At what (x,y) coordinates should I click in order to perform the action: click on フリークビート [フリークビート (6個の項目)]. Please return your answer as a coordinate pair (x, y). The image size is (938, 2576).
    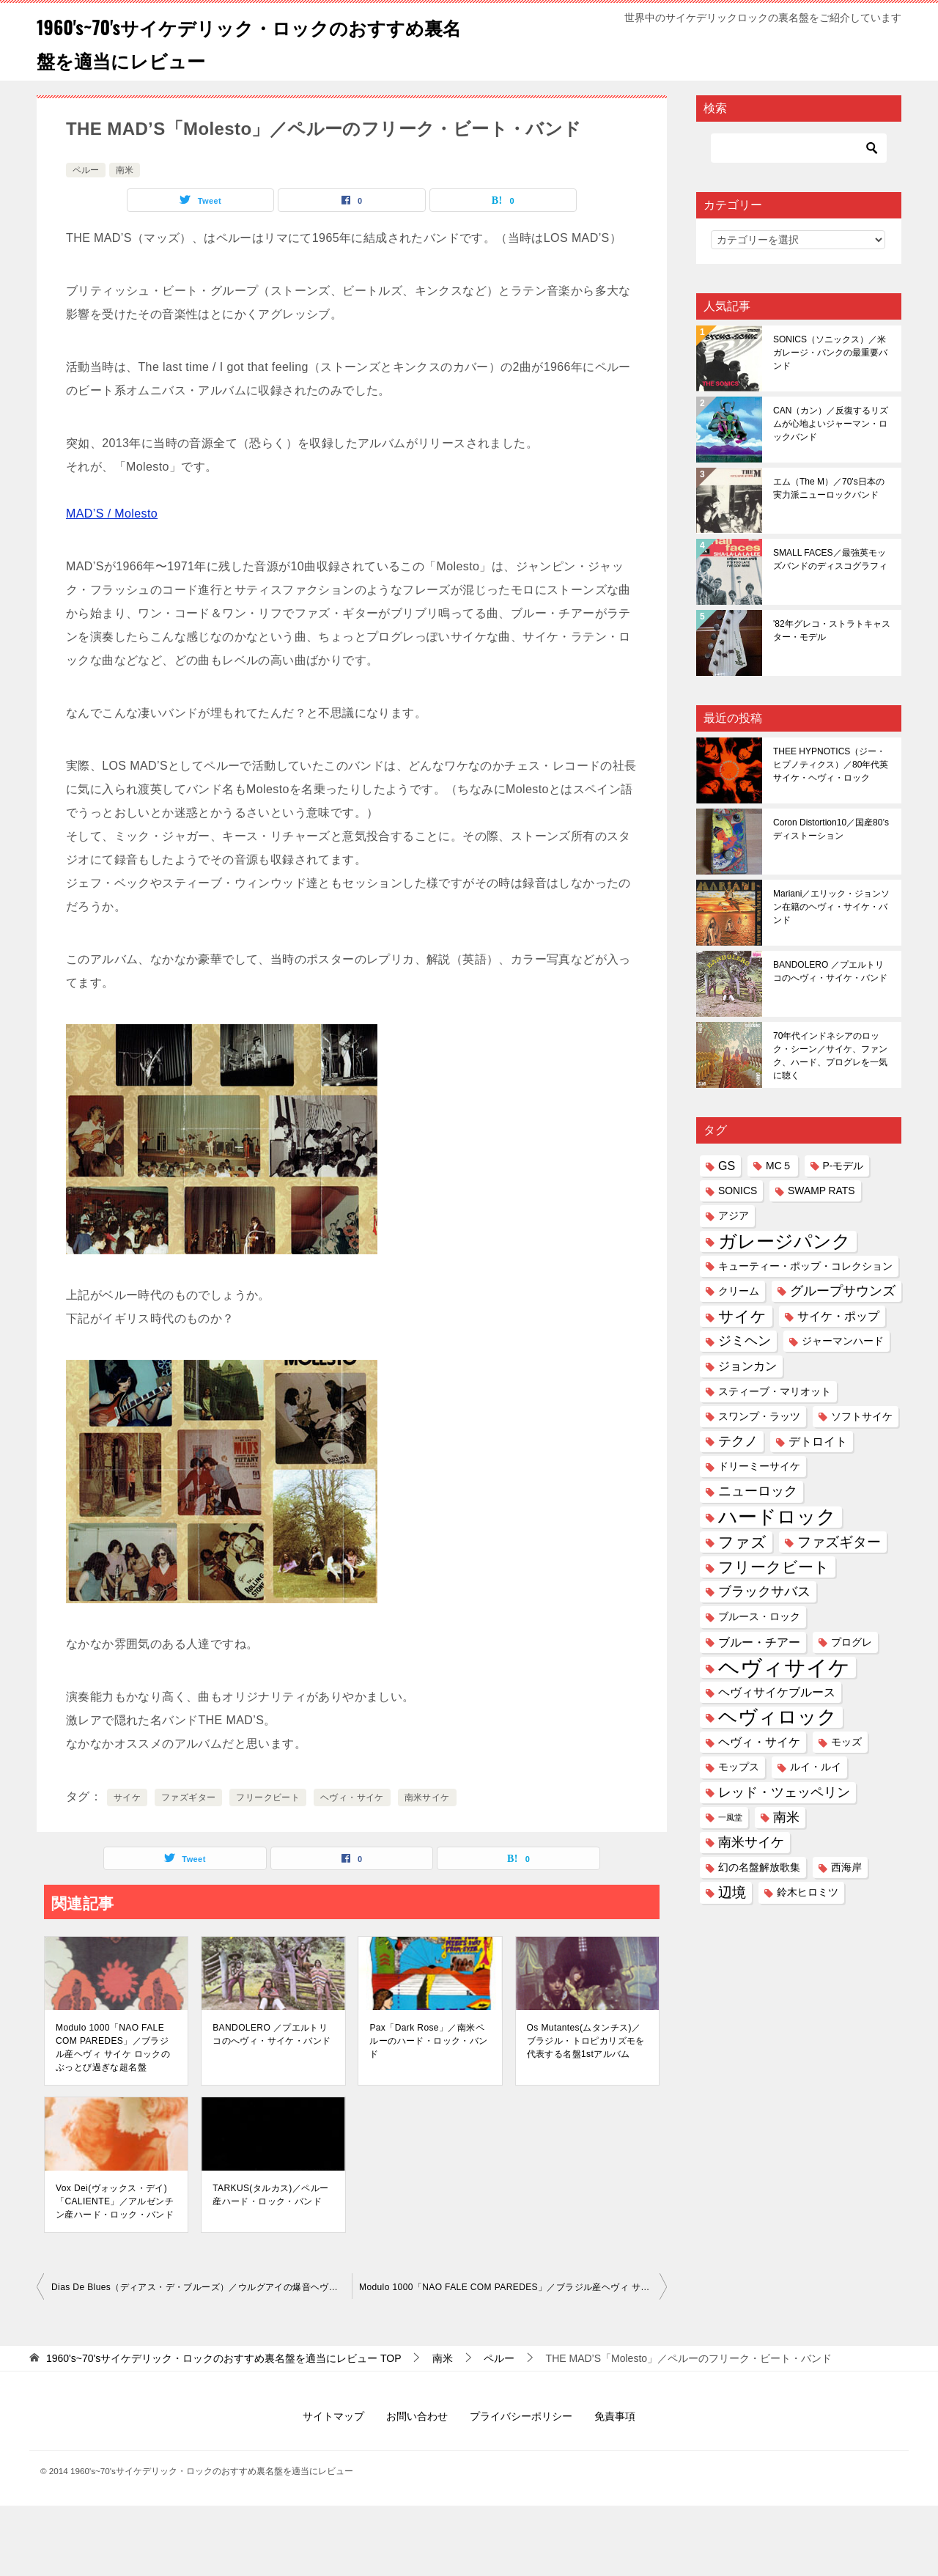
    Looking at the image, I should click on (774, 1567).